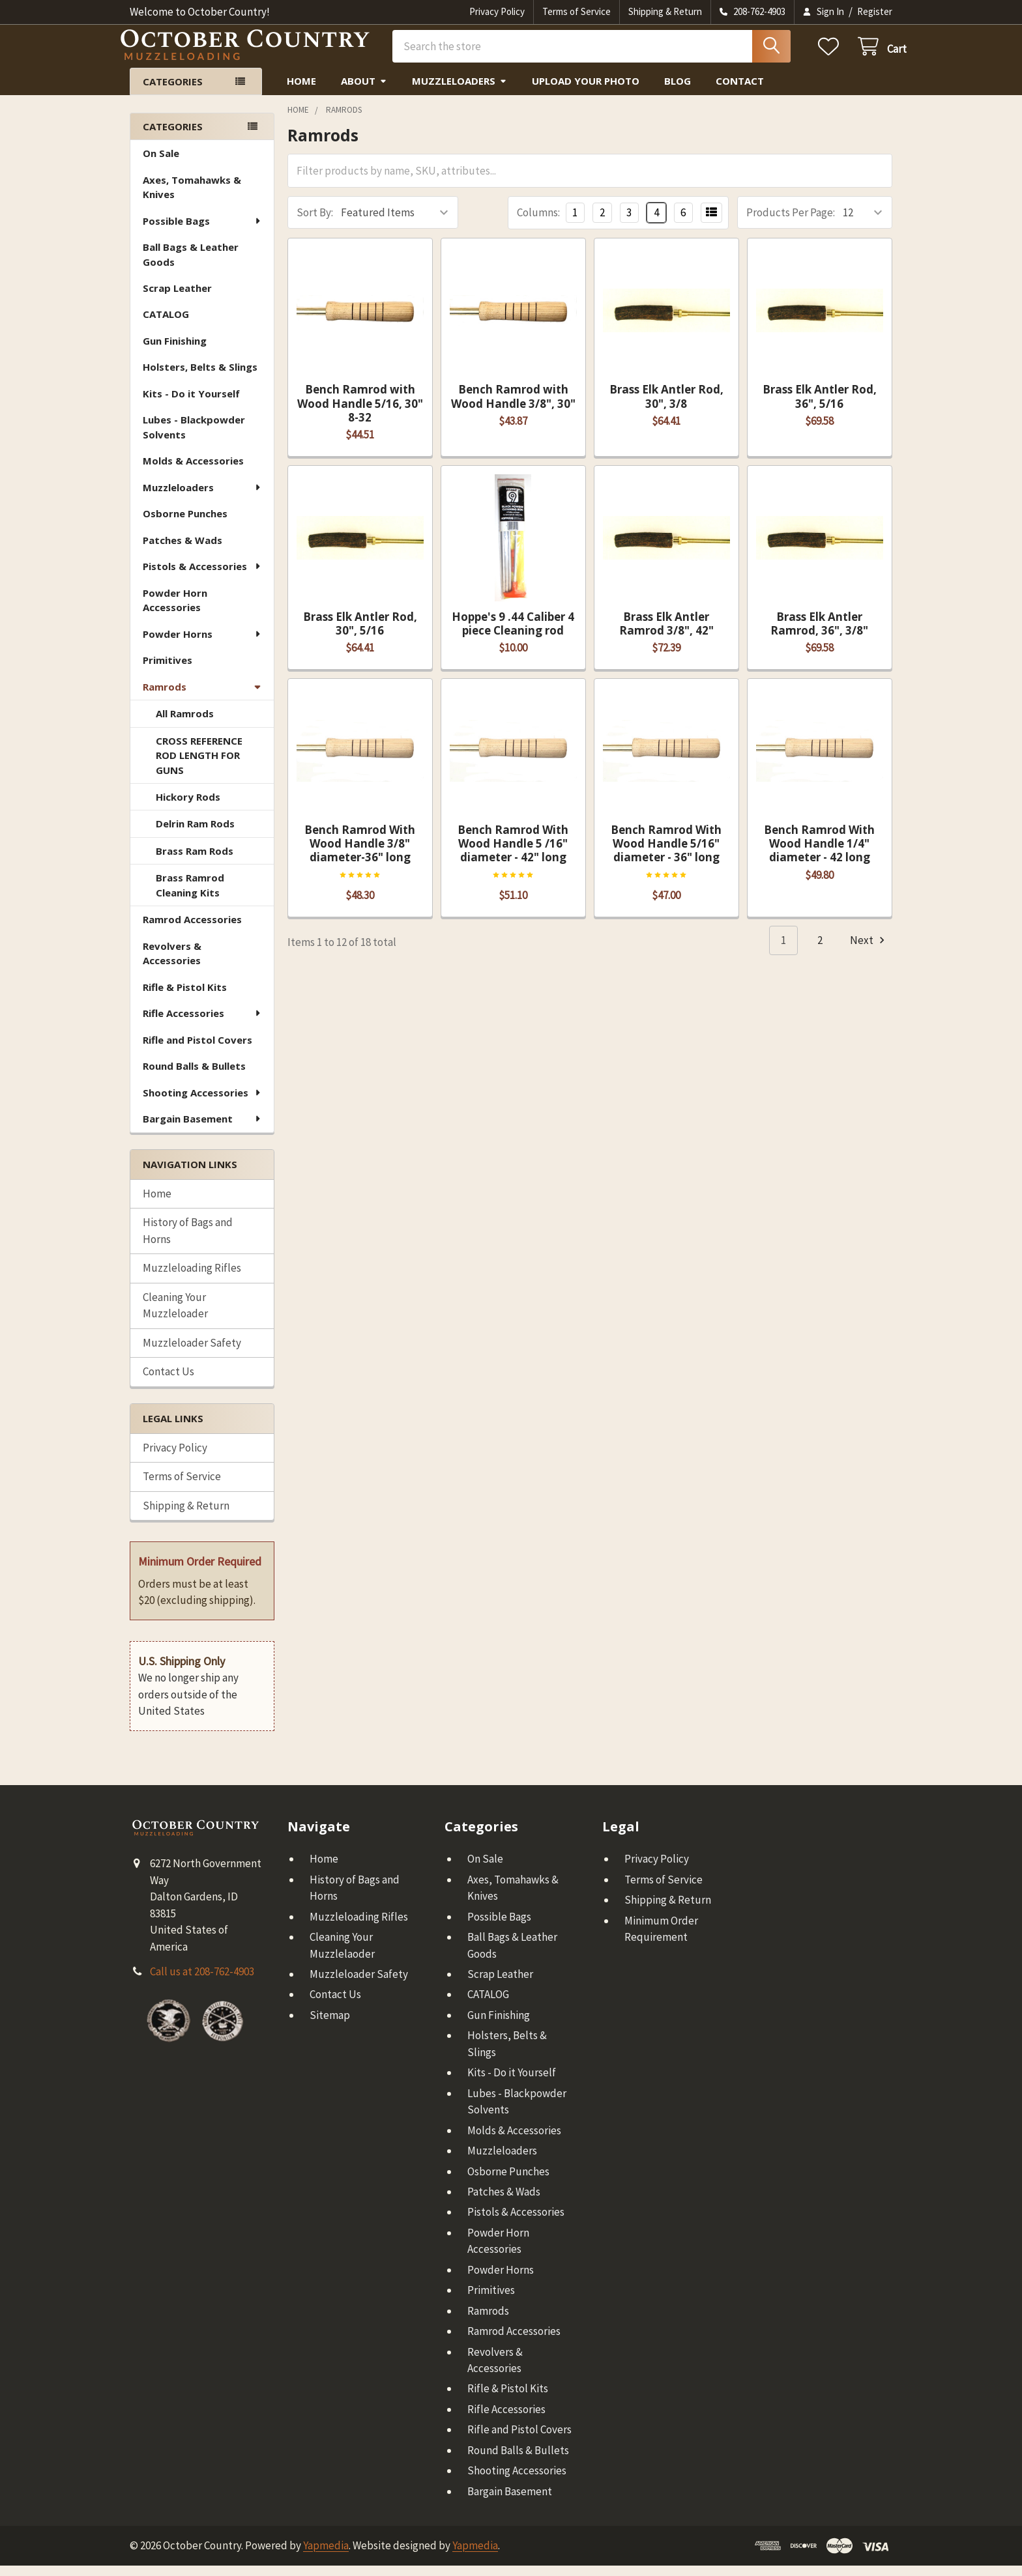  Describe the element at coordinates (188, 807) in the screenshot. I see `Hickory Rods` at that location.